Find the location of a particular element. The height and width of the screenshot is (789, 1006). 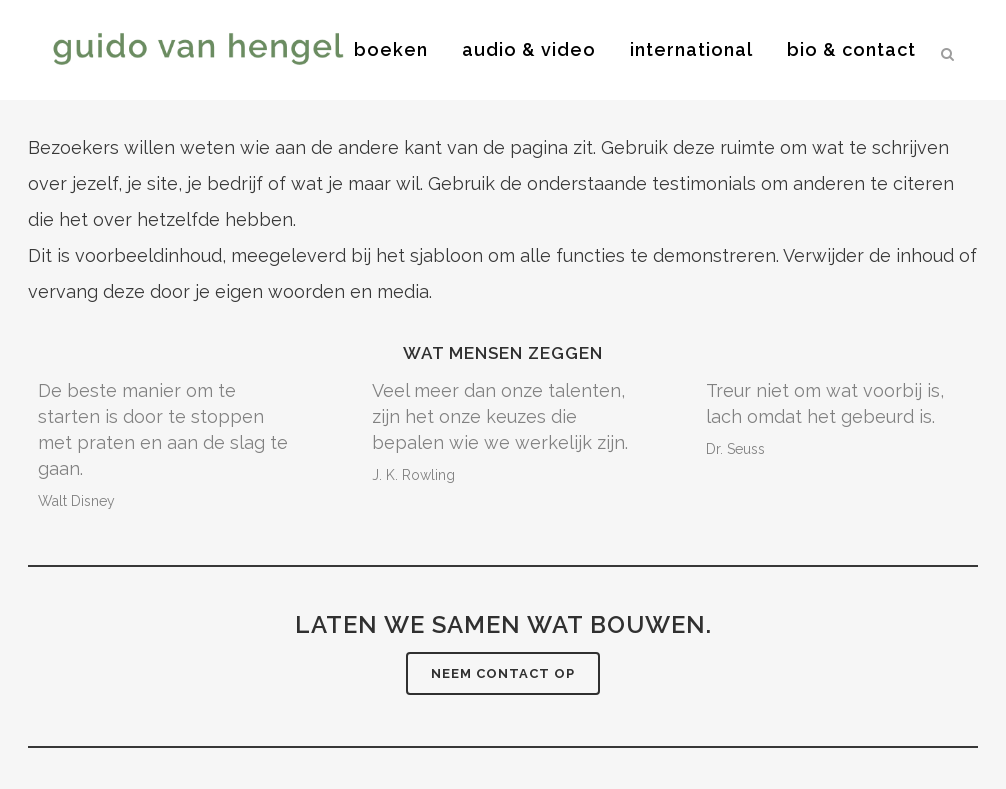

Neem contact op is located at coordinates (503, 673).